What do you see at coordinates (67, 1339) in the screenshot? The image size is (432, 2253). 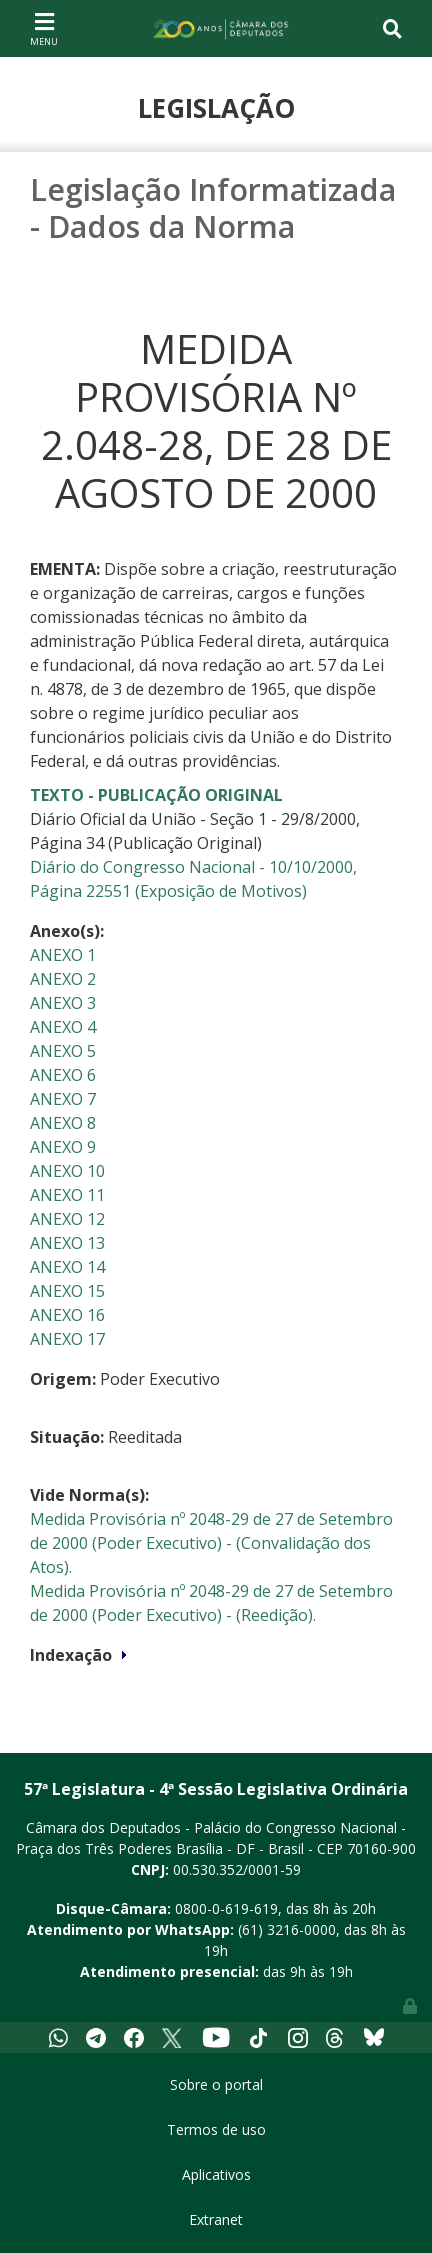 I see `ANEXO 17` at bounding box center [67, 1339].